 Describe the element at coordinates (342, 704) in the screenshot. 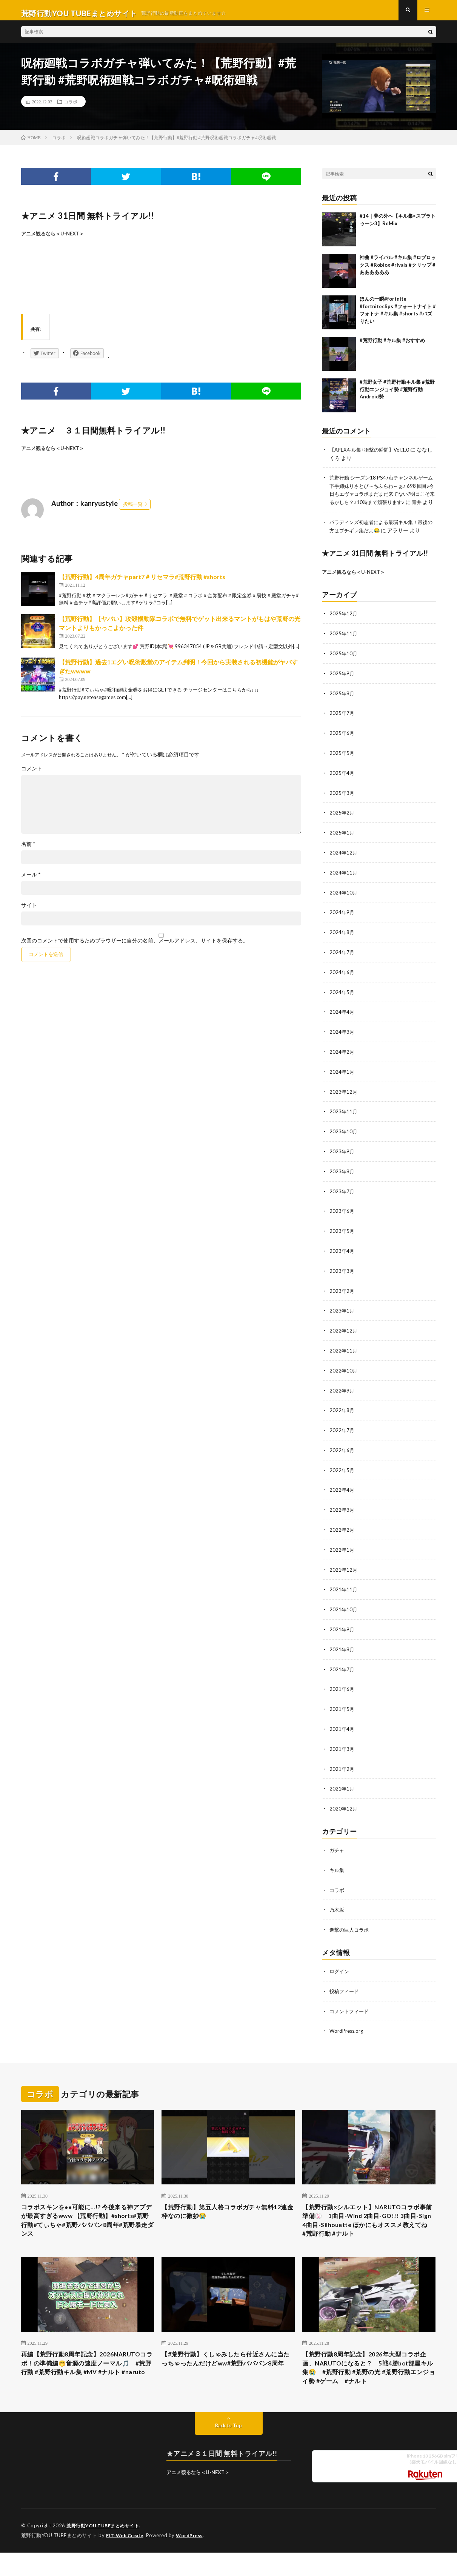

I see `2025年8月` at that location.